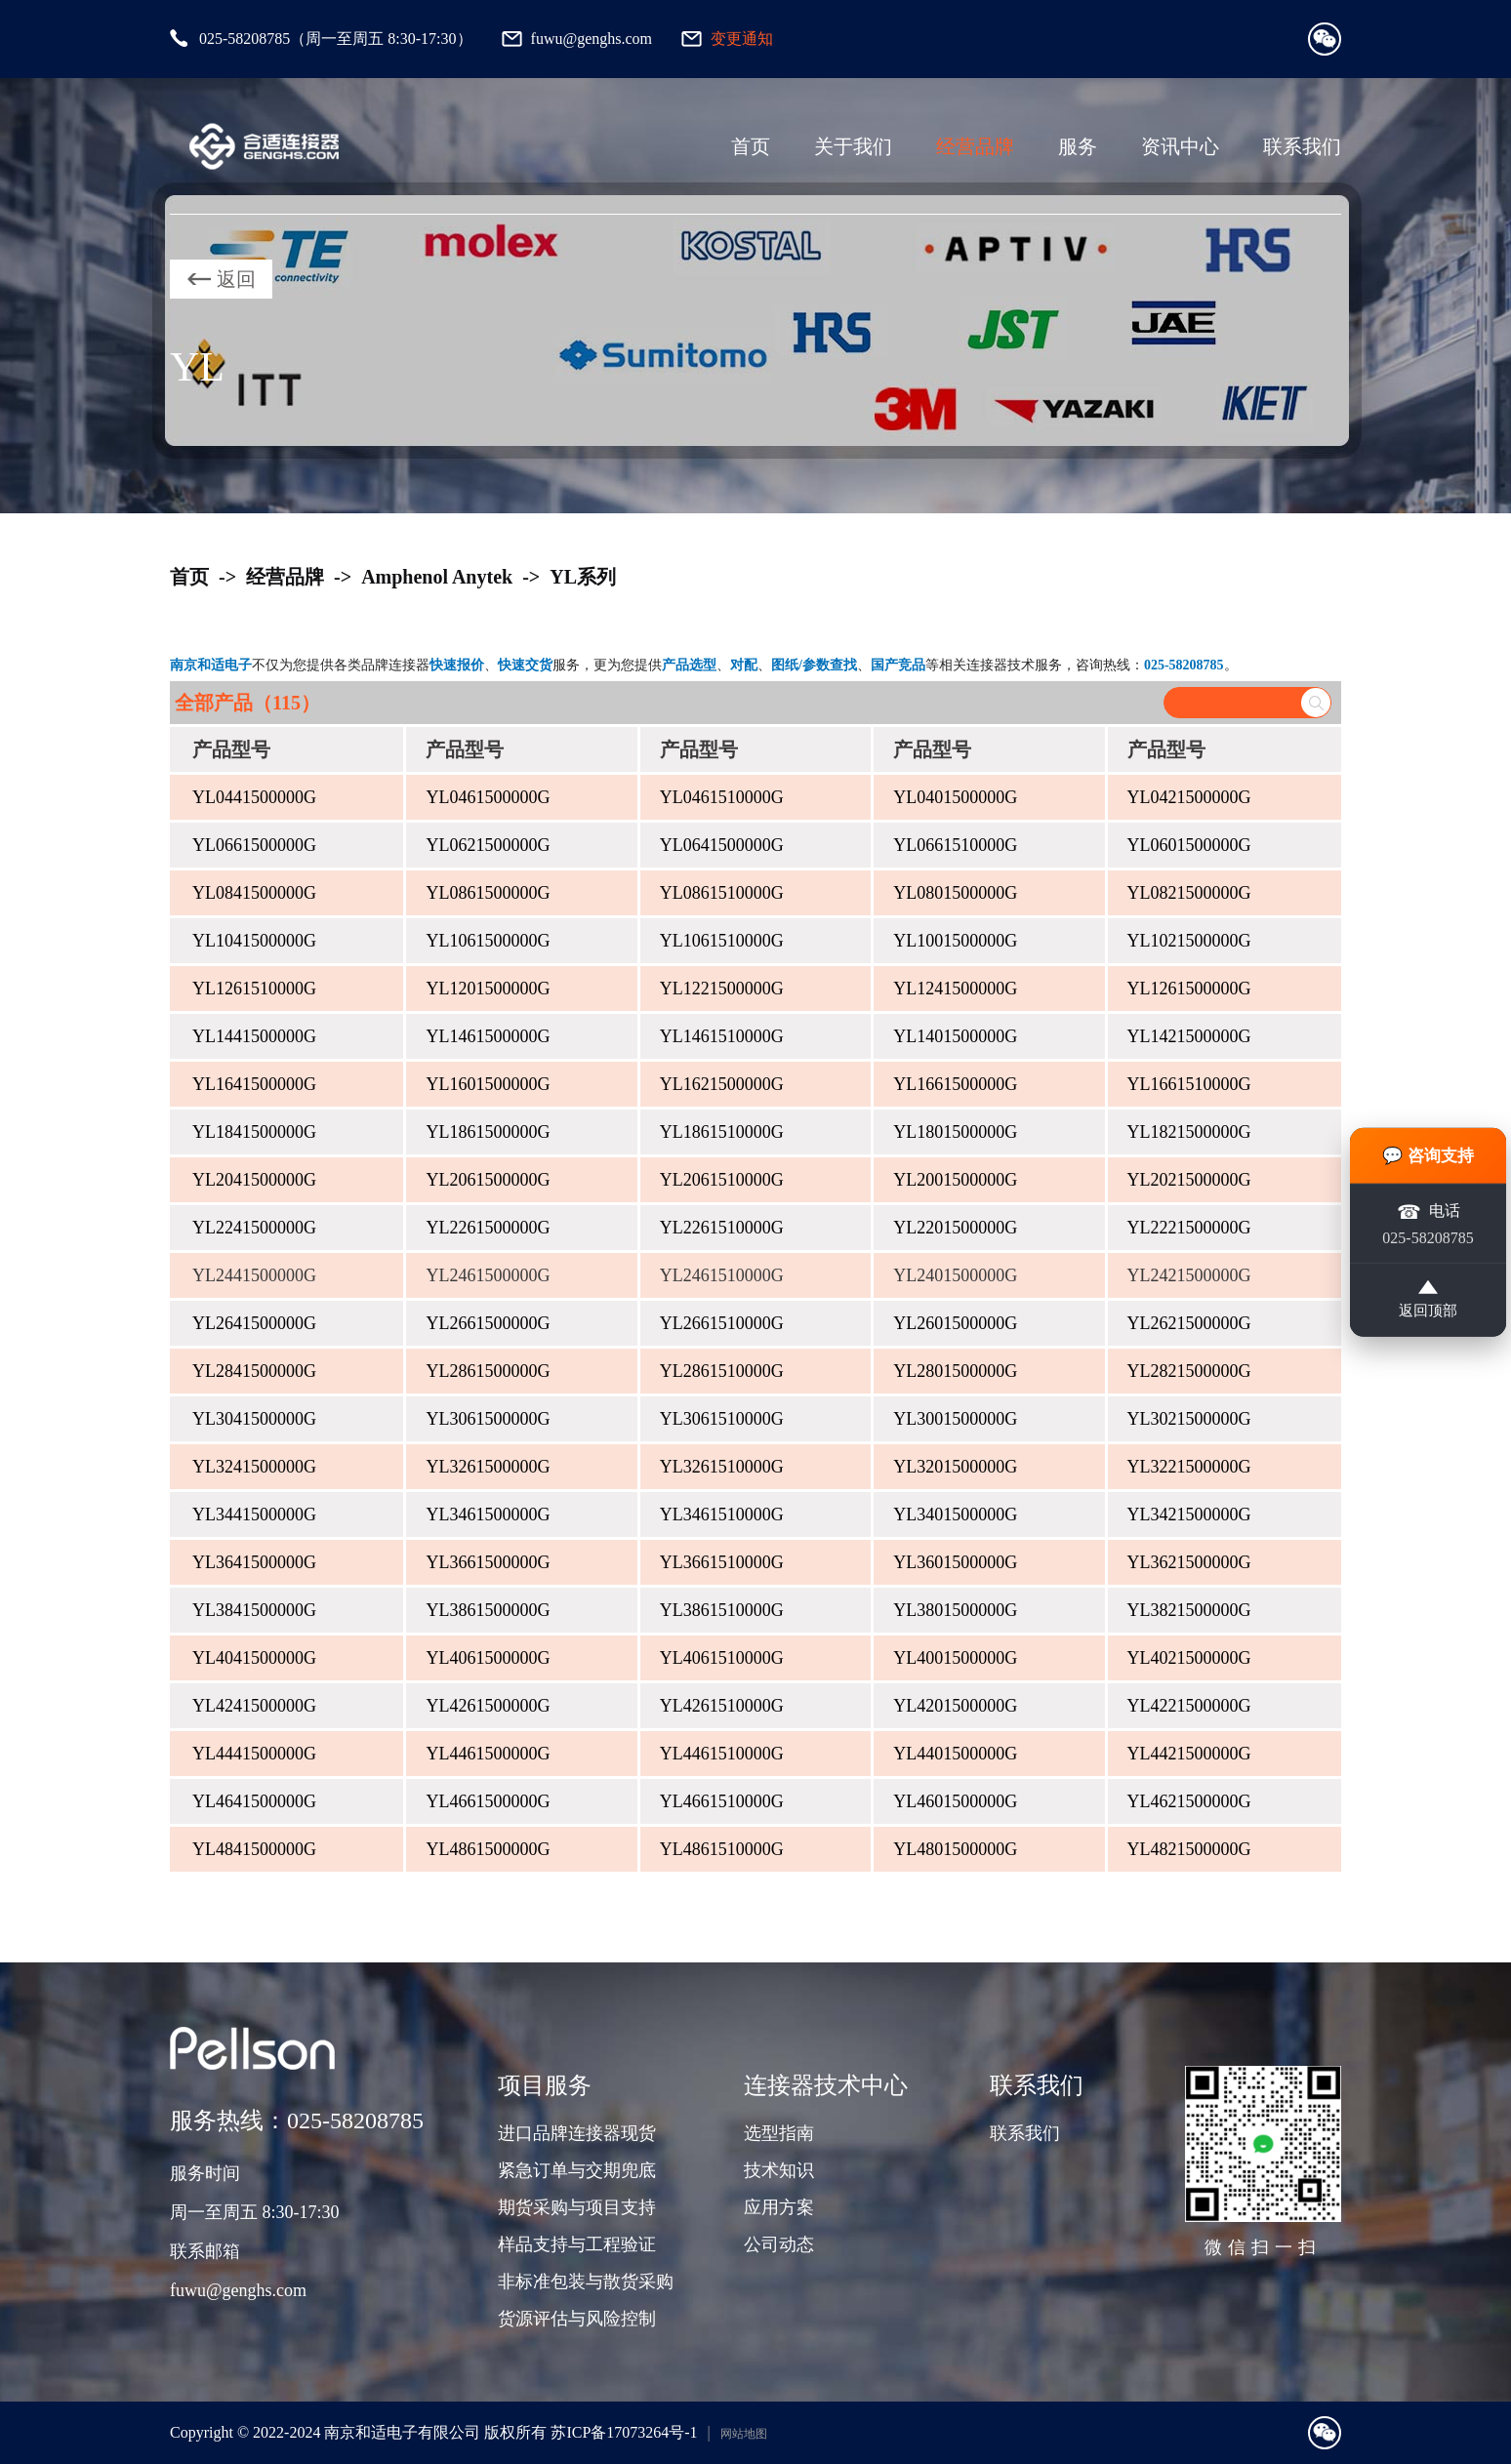 The image size is (1511, 2464). What do you see at coordinates (254, 1132) in the screenshot?
I see `YL1841500000G` at bounding box center [254, 1132].